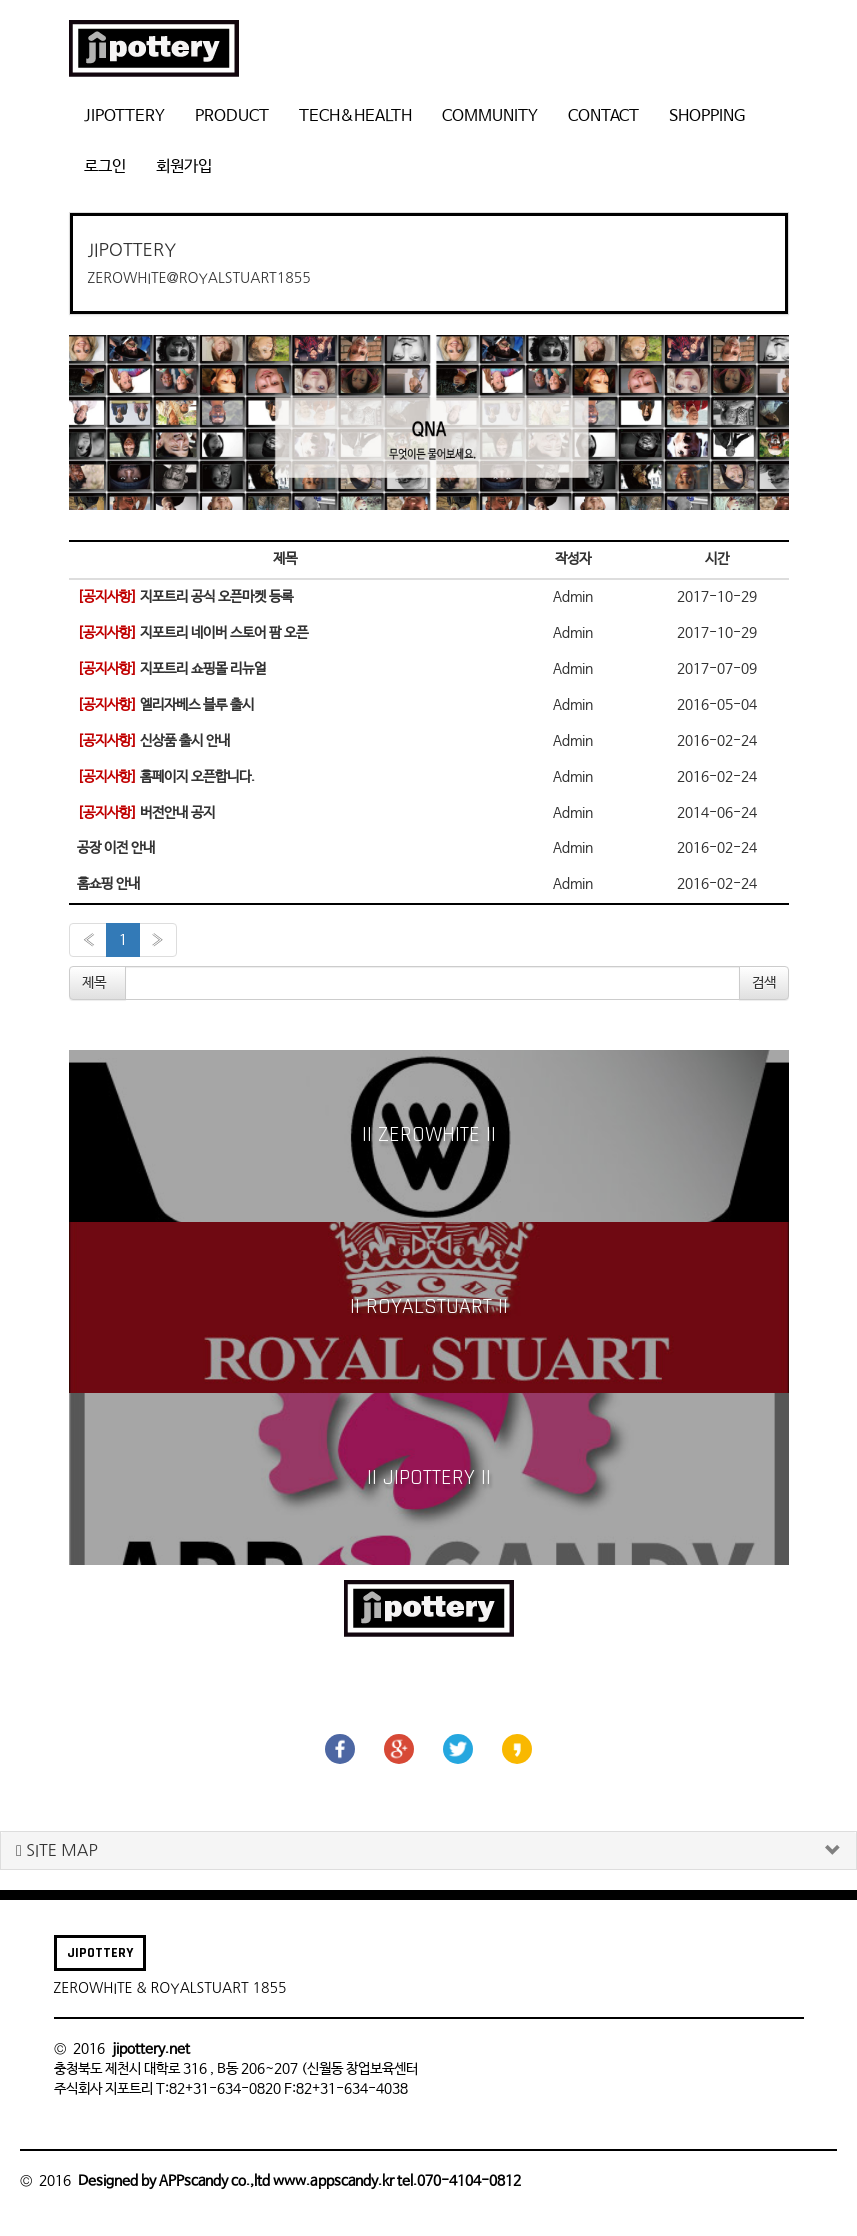 The image size is (857, 2236). I want to click on COMMUNITY, so click(490, 116).